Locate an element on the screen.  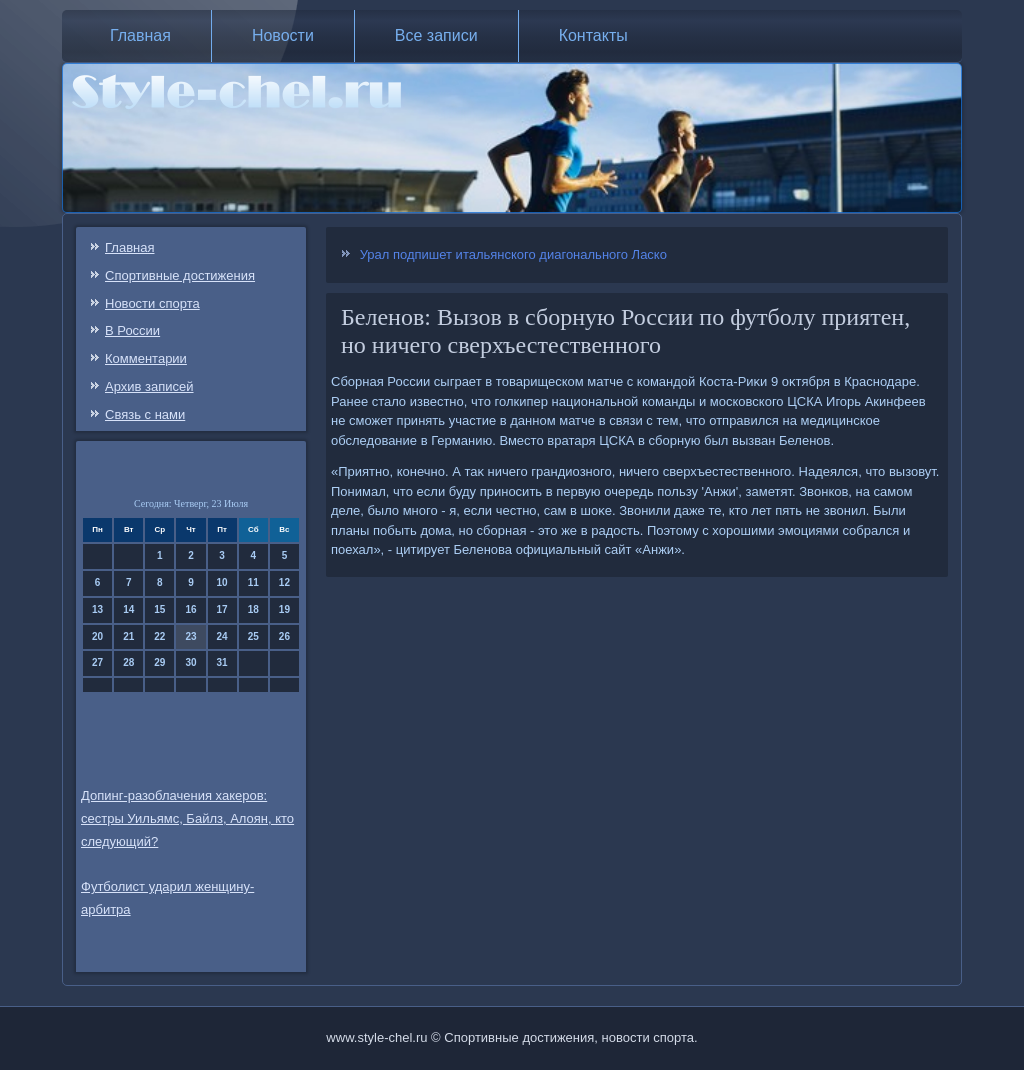
Новости спорта is located at coordinates (152, 303).